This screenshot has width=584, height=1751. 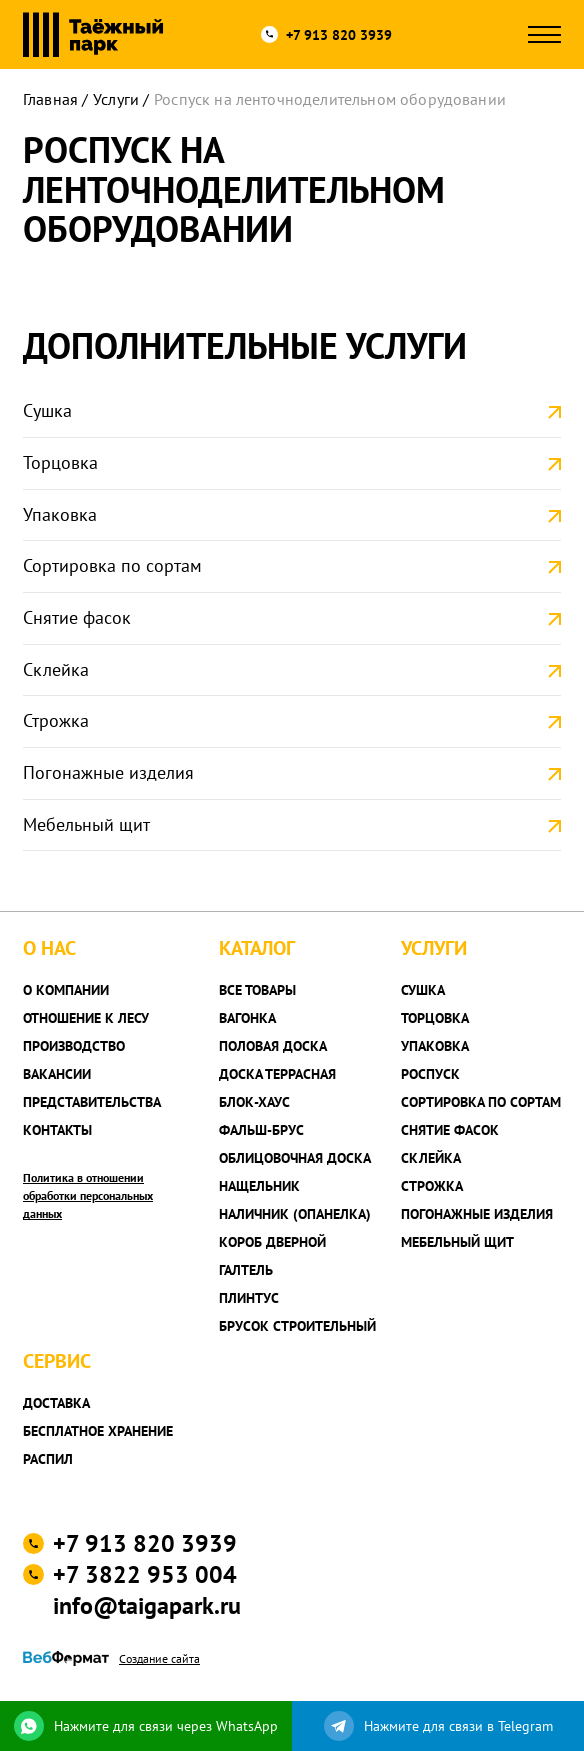 What do you see at coordinates (254, 1102) in the screenshot?
I see `Блок-хаус` at bounding box center [254, 1102].